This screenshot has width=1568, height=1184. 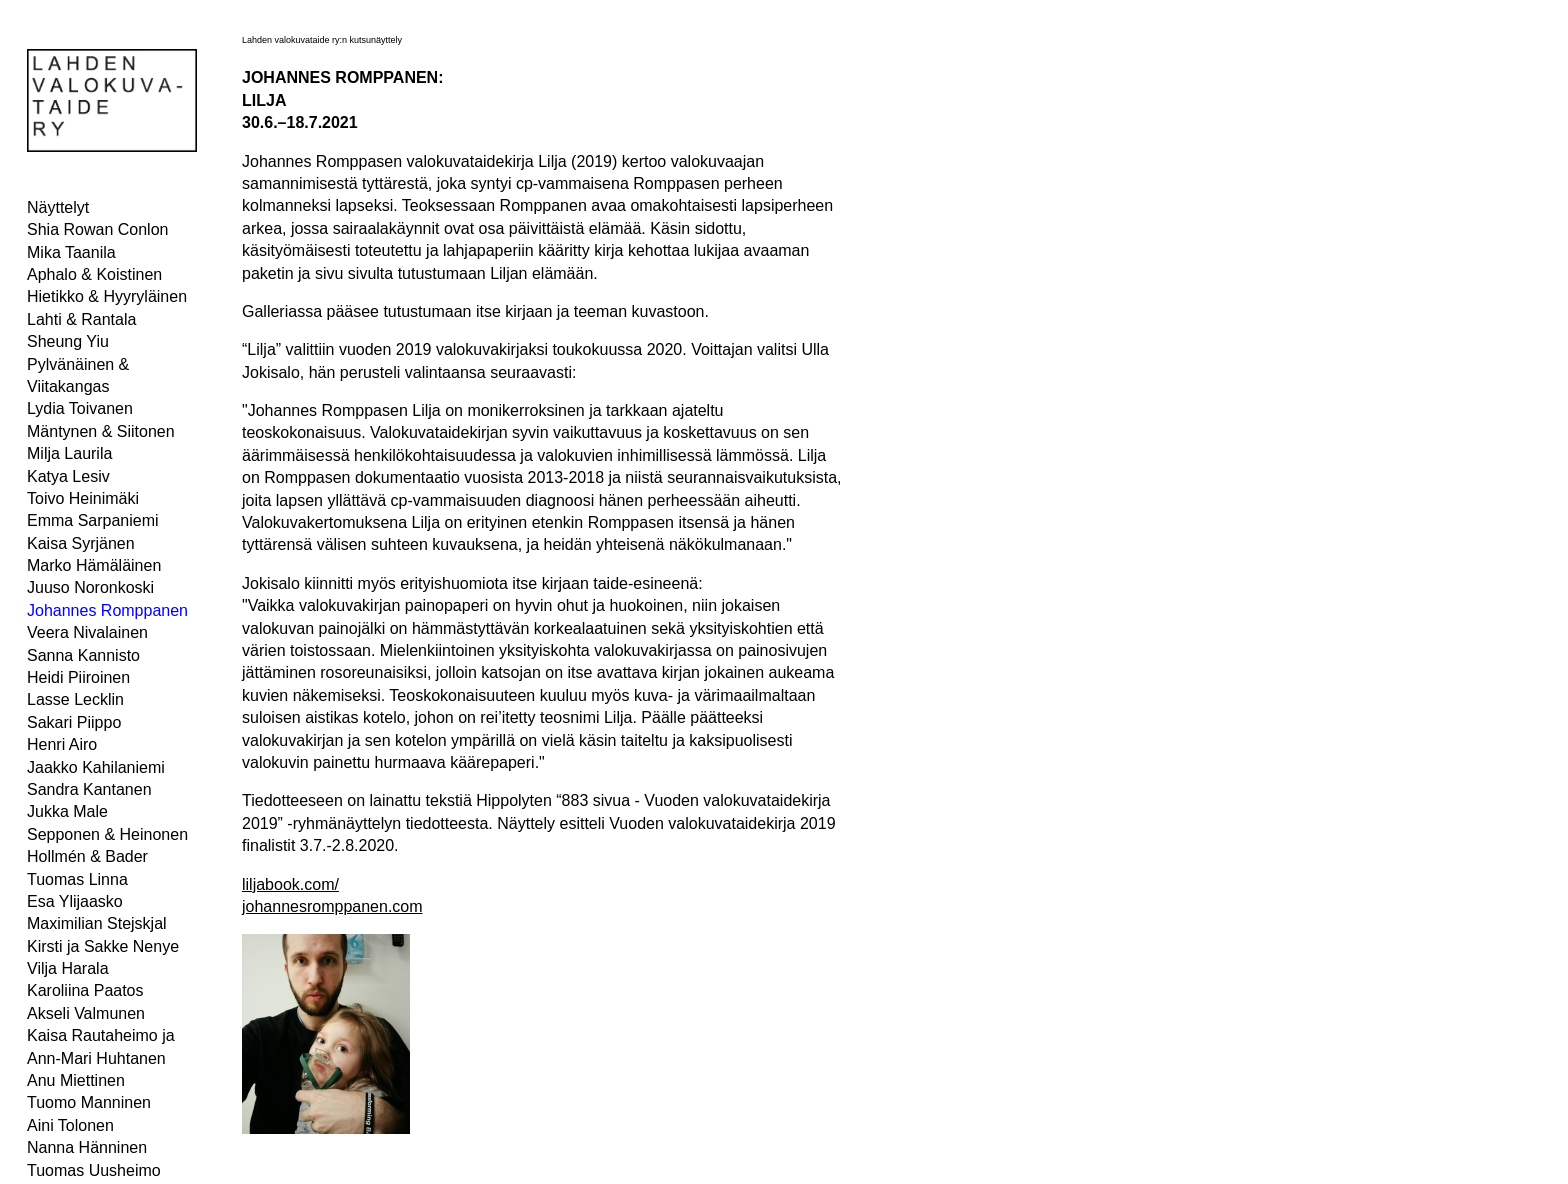 I want to click on Tuomas Linna, so click(x=77, y=879).